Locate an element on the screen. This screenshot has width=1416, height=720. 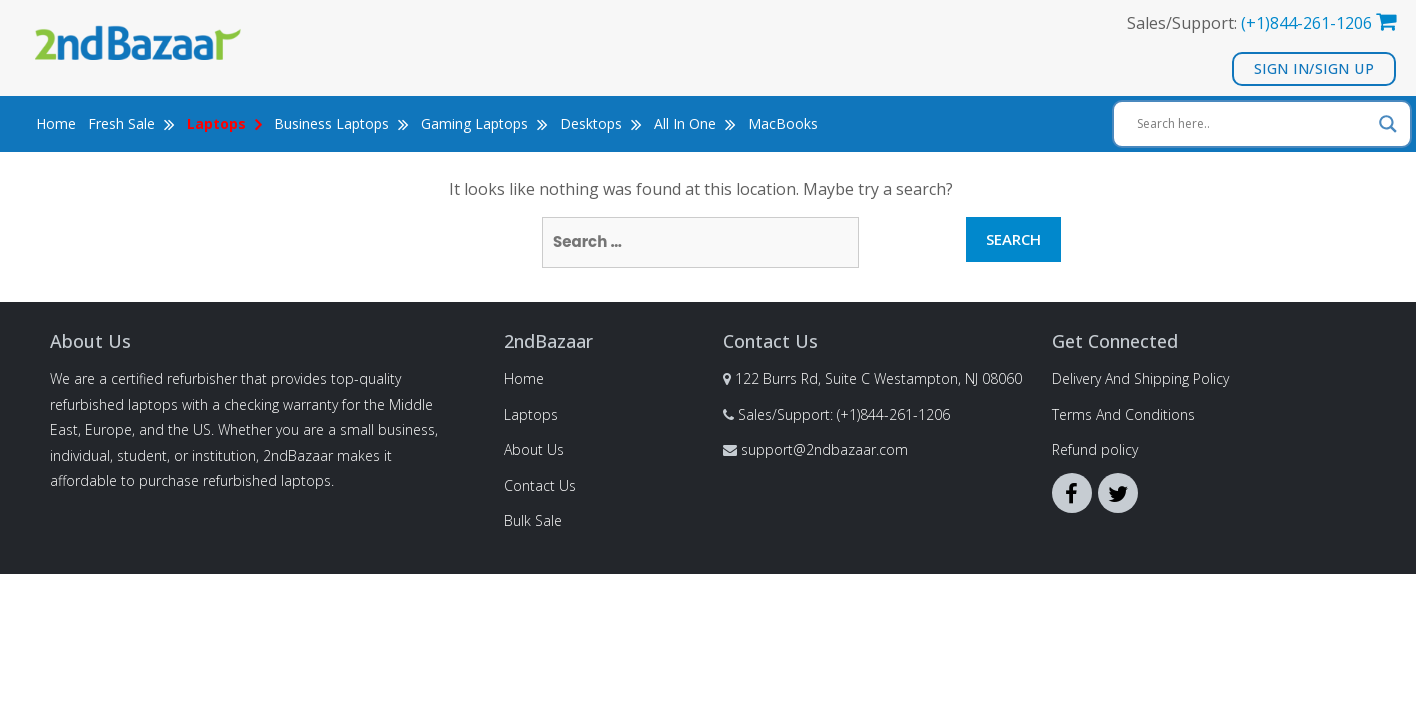
Terms And Conditions is located at coordinates (1123, 414).